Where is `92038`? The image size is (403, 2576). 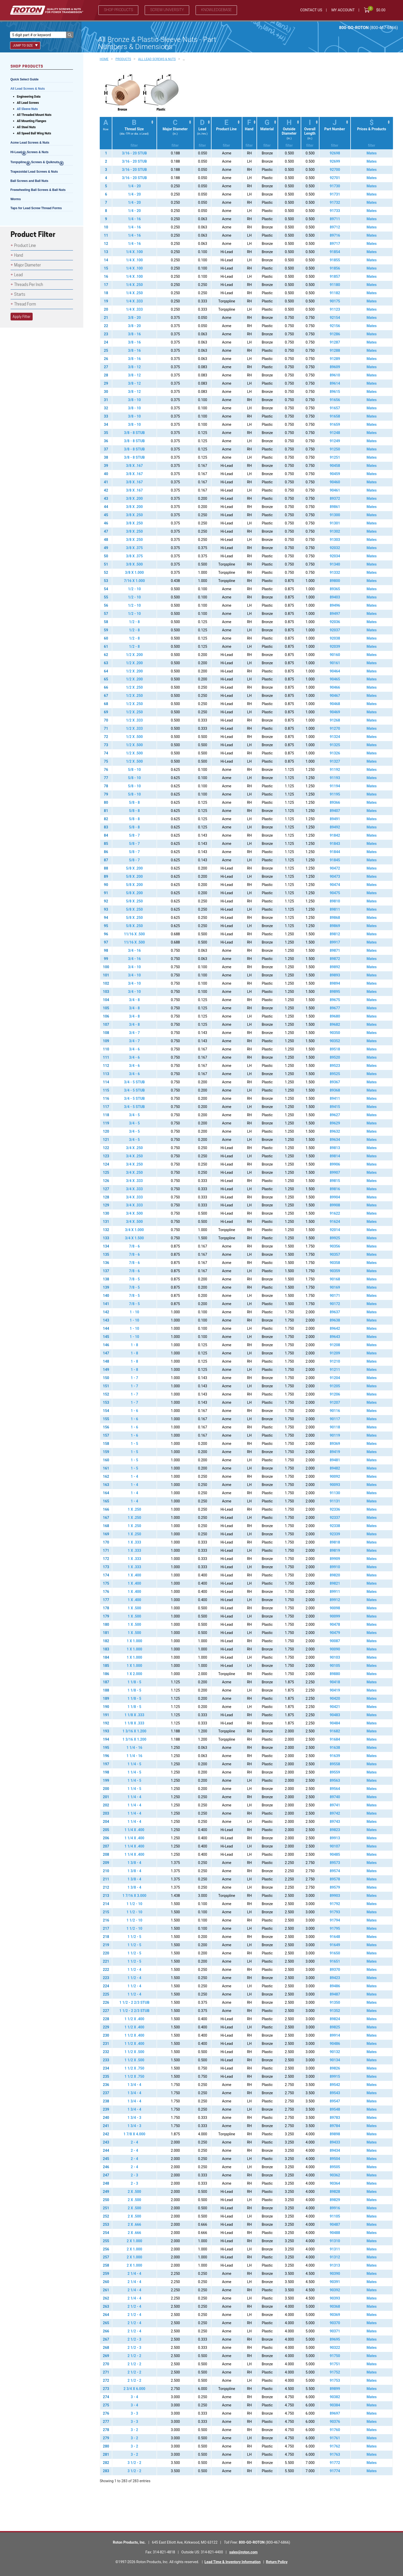 92038 is located at coordinates (335, 638).